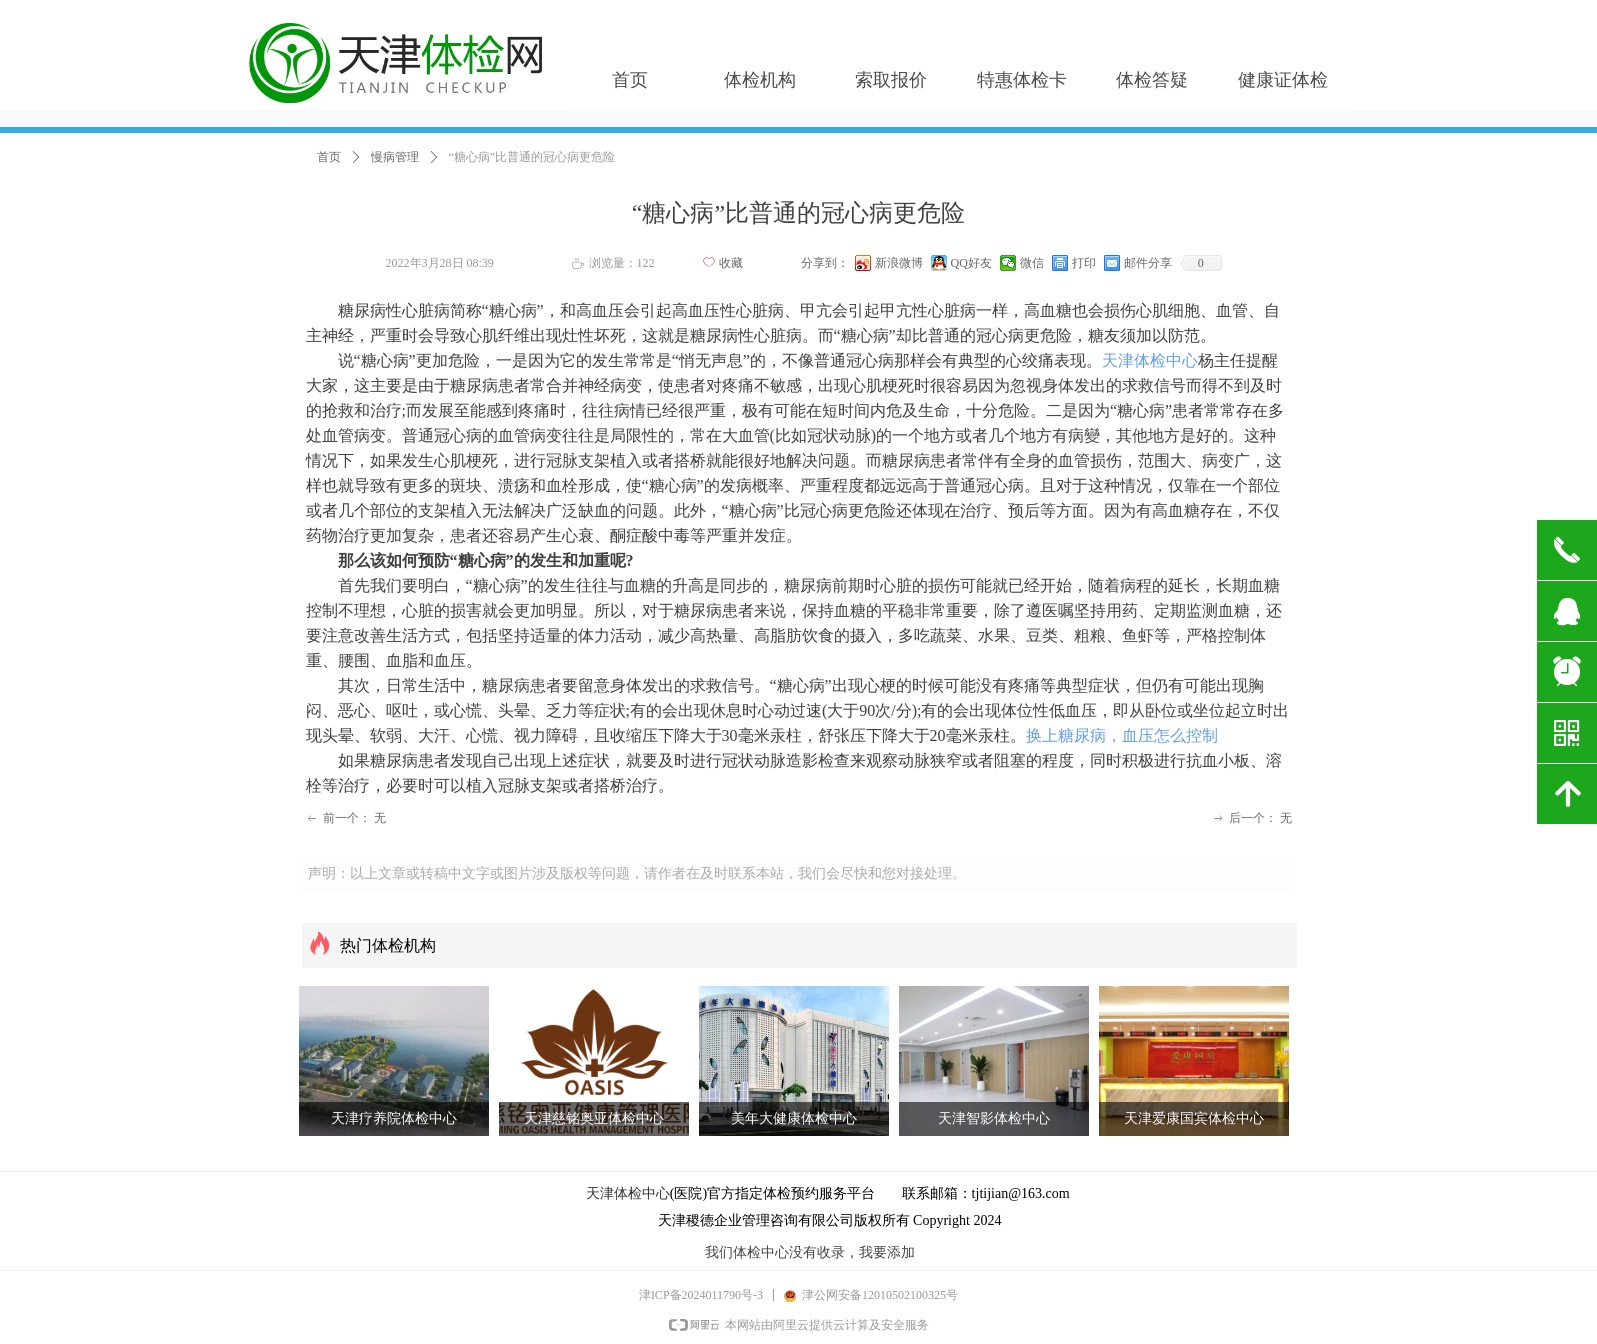 The image size is (1597, 1344). Describe the element at coordinates (1150, 360) in the screenshot. I see `天津体检中心` at that location.